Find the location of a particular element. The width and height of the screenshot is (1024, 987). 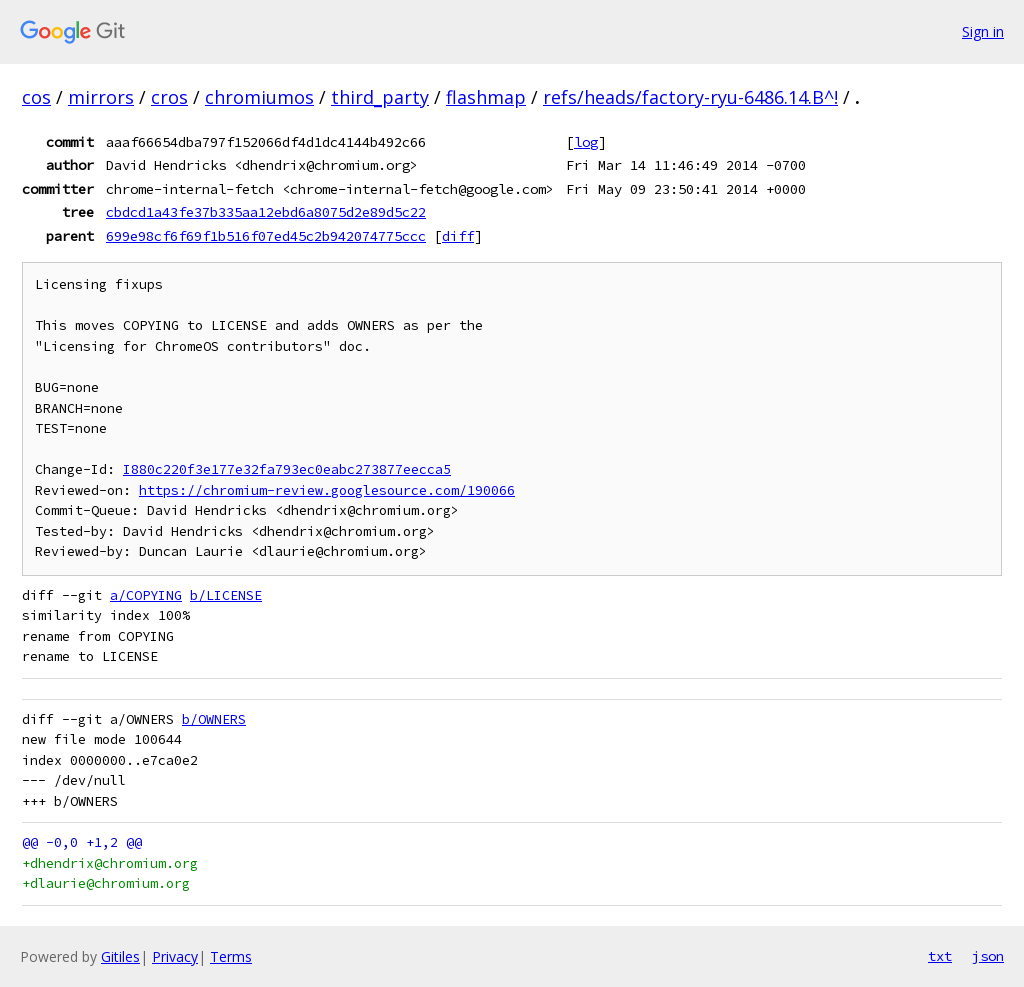

https://chromium-review.googlesource.com/190066 is located at coordinates (327, 490).